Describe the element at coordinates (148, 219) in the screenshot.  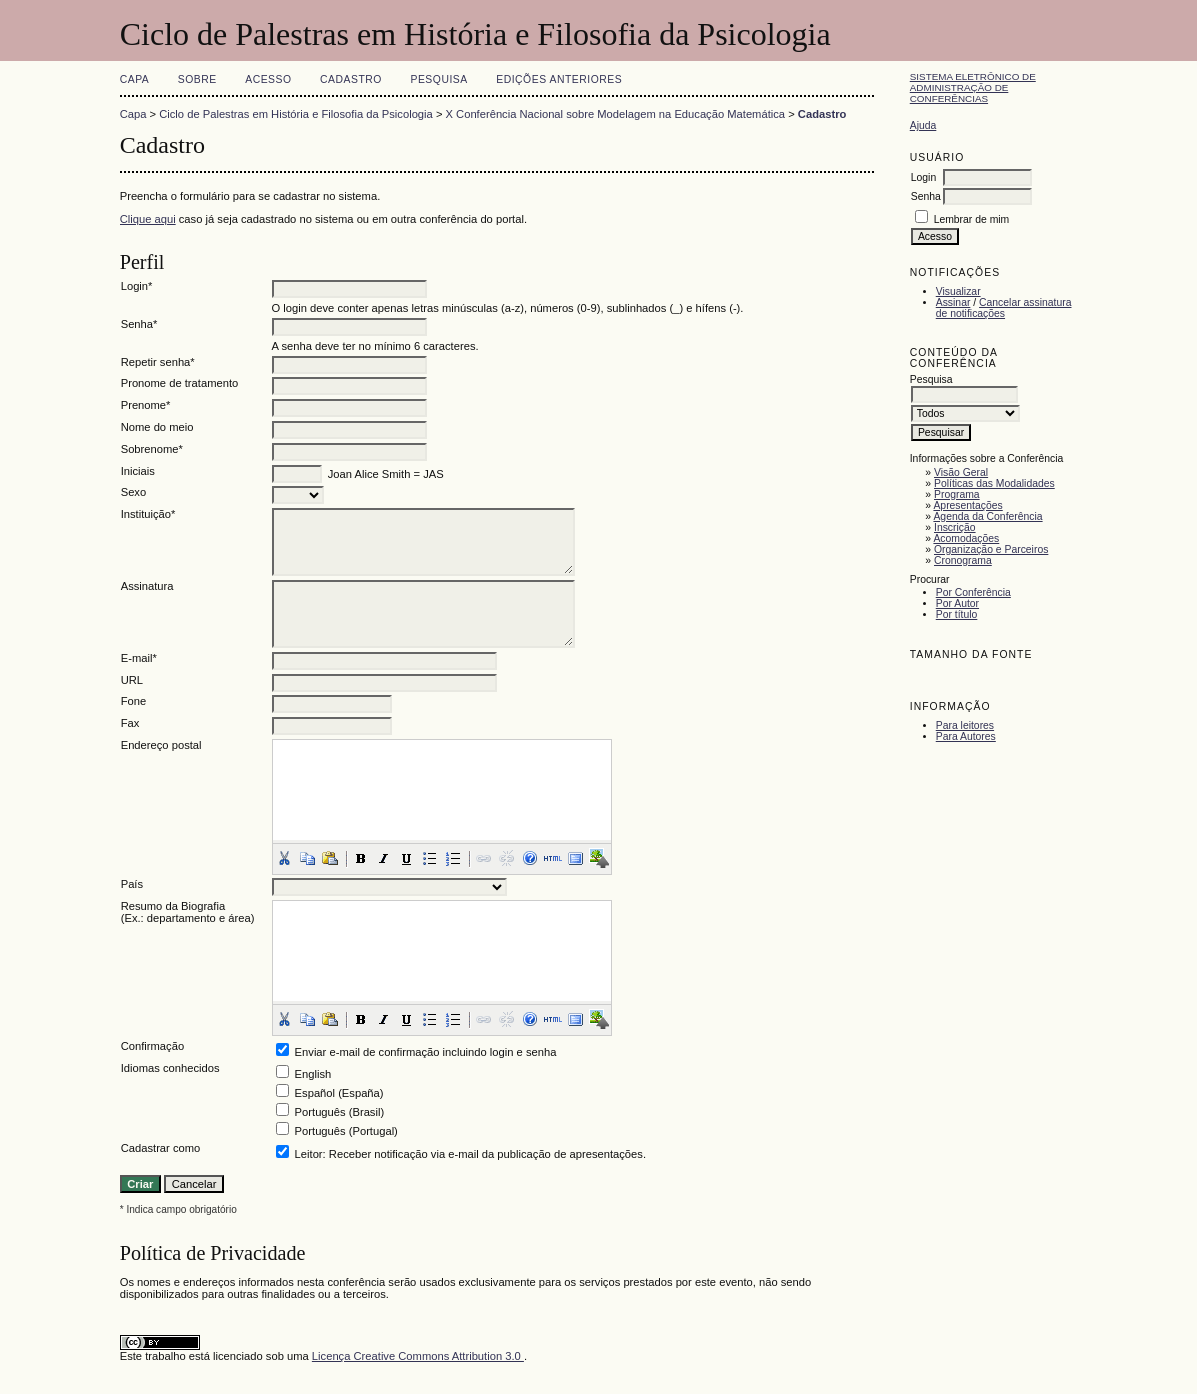
I see `Clique aqui` at that location.